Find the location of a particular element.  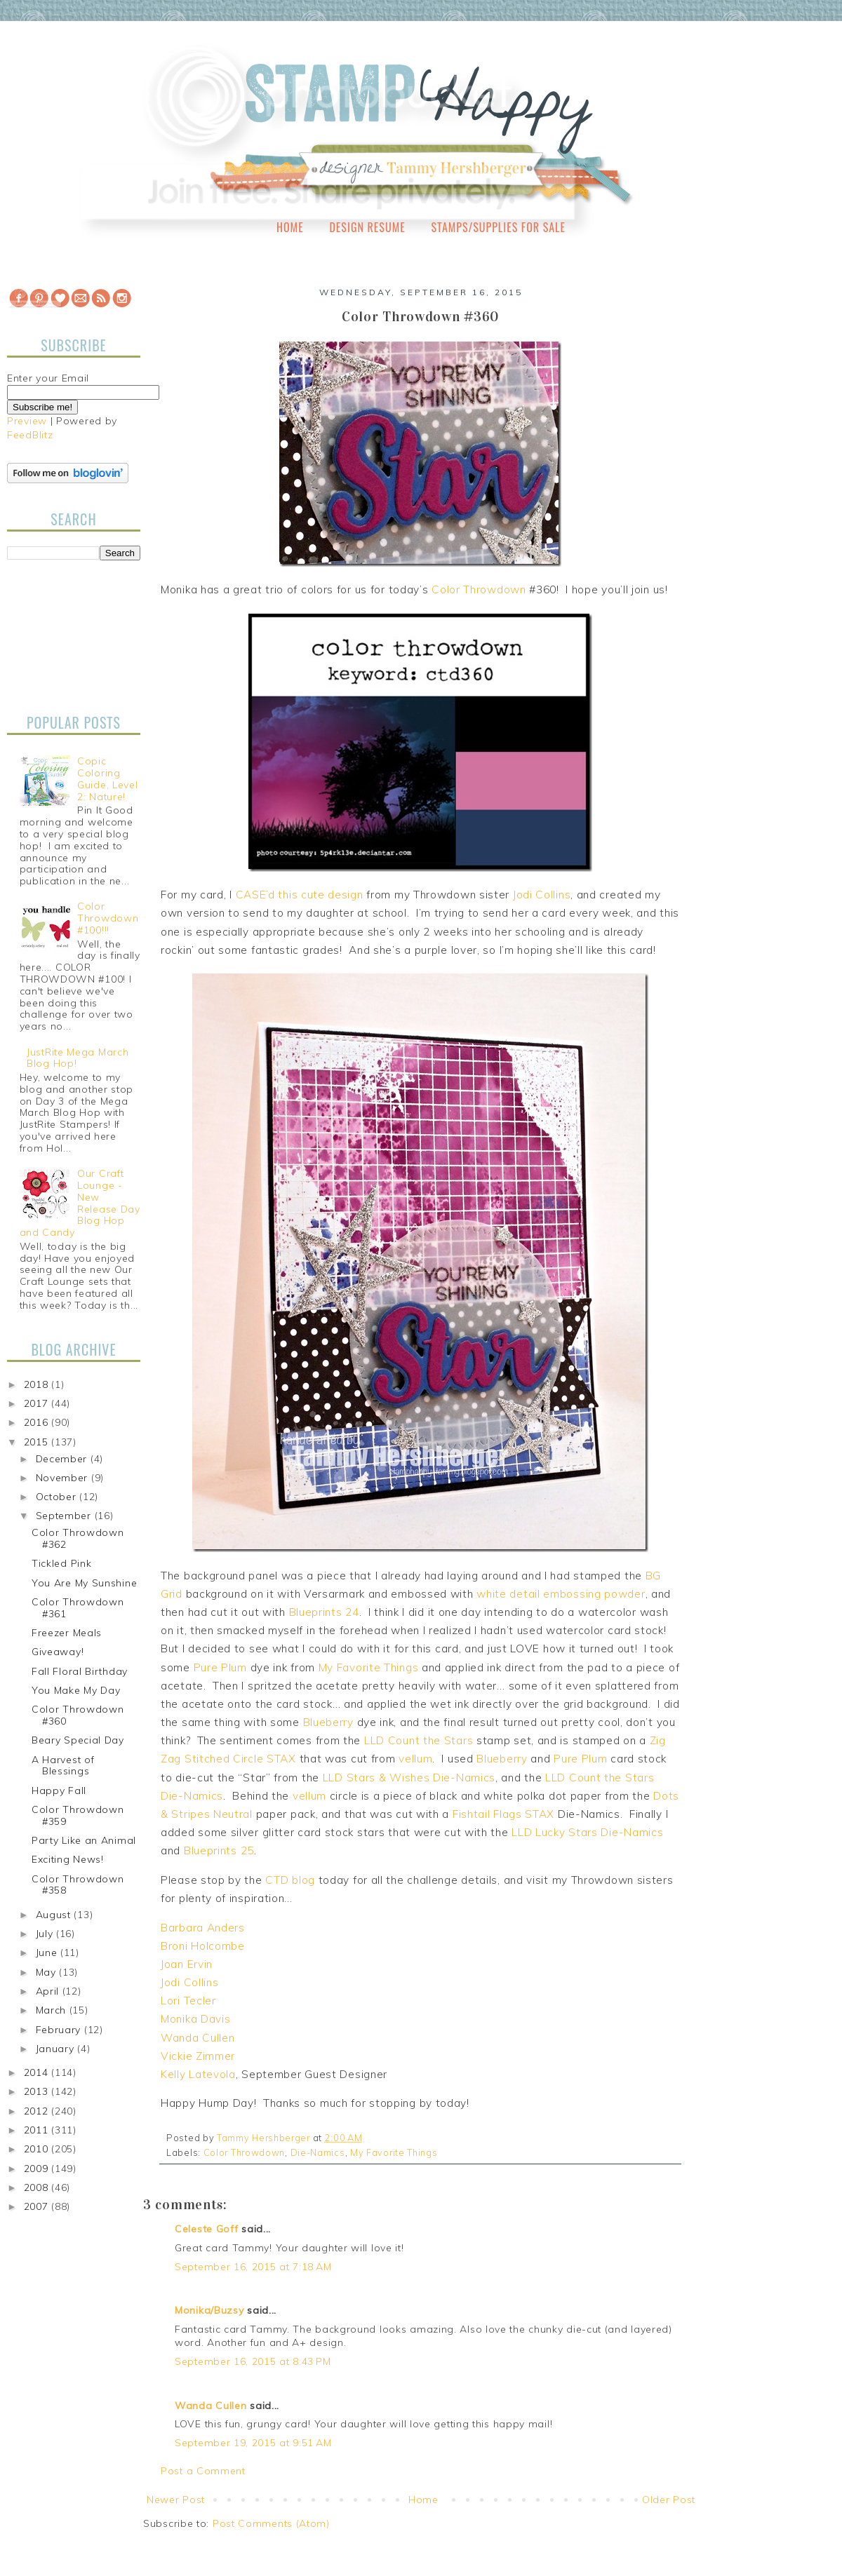

Color Throwdown #361 is located at coordinates (78, 1608).